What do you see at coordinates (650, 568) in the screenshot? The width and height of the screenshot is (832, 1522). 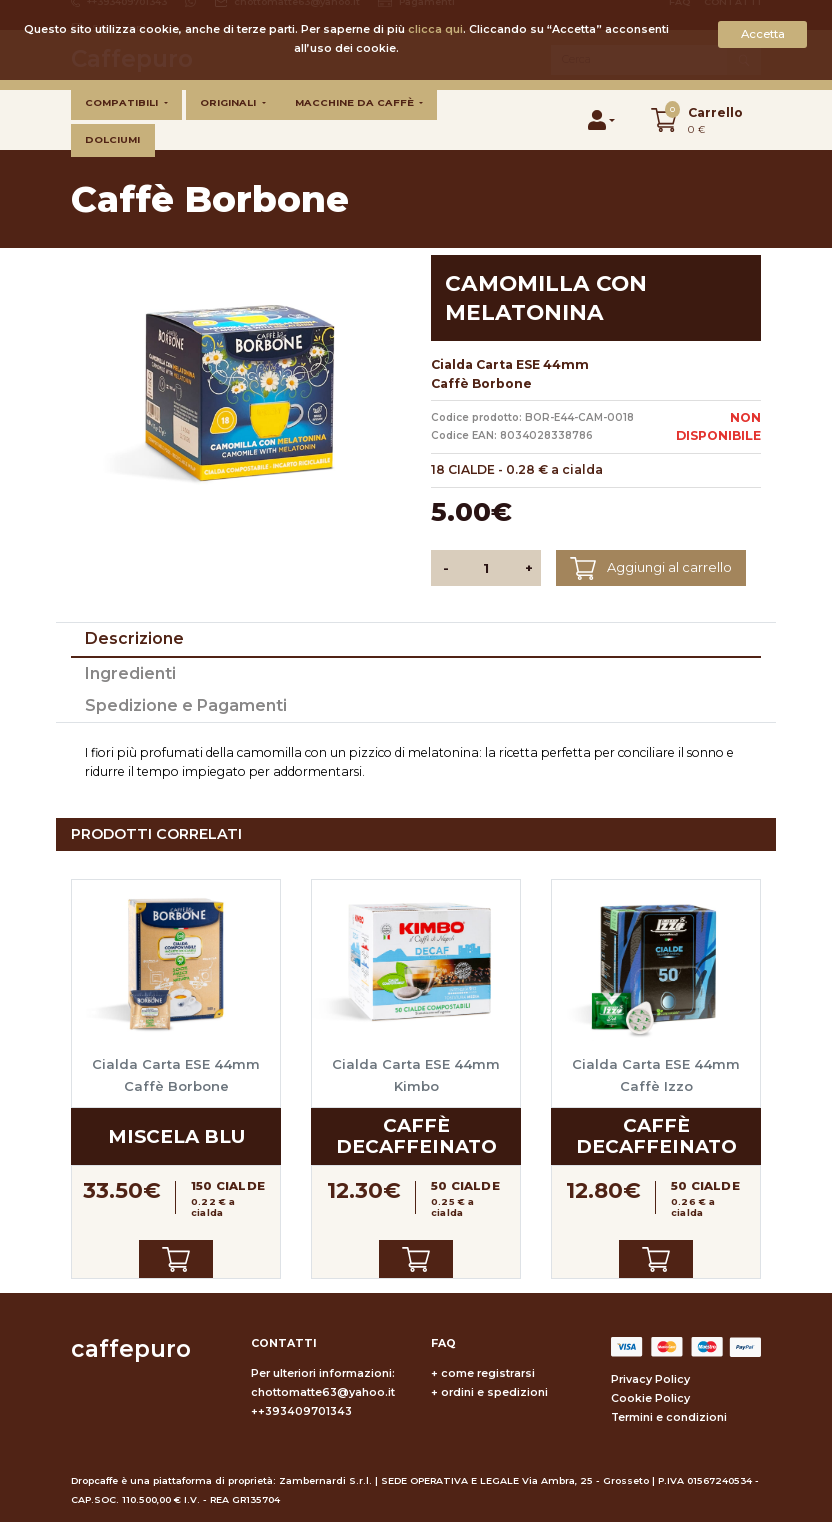 I see `Aggiungi al carrello` at bounding box center [650, 568].